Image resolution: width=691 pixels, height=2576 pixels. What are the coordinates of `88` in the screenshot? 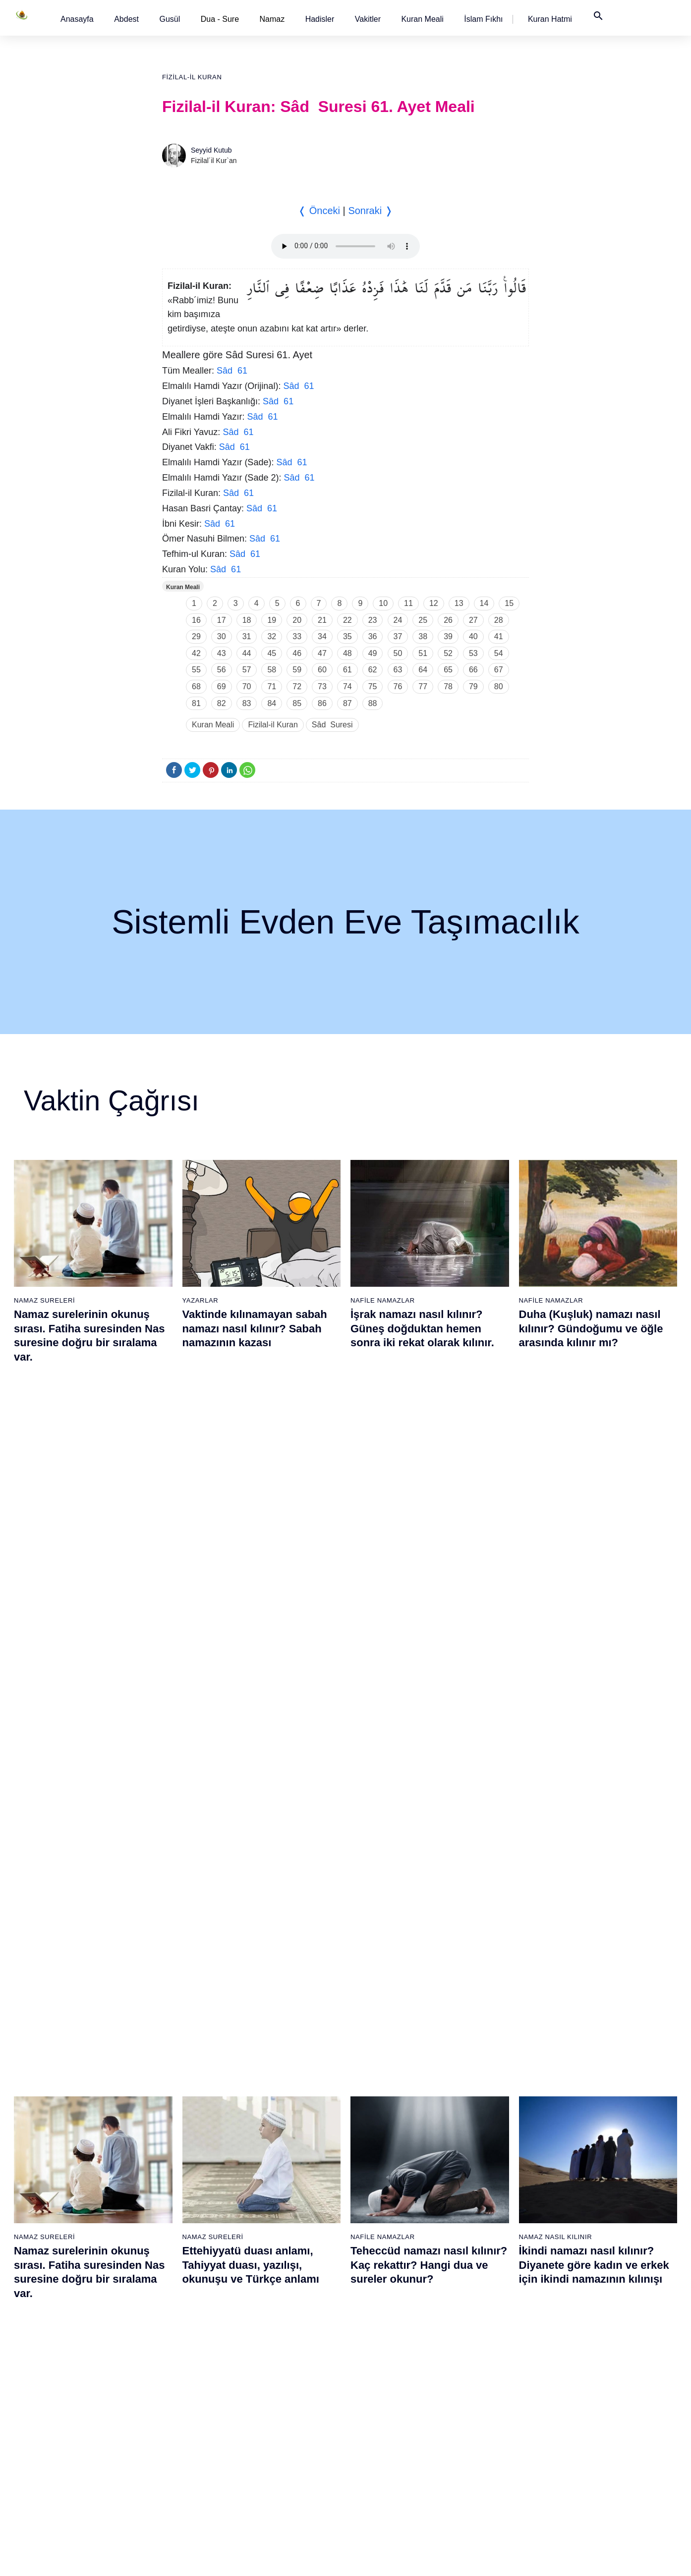 It's located at (372, 703).